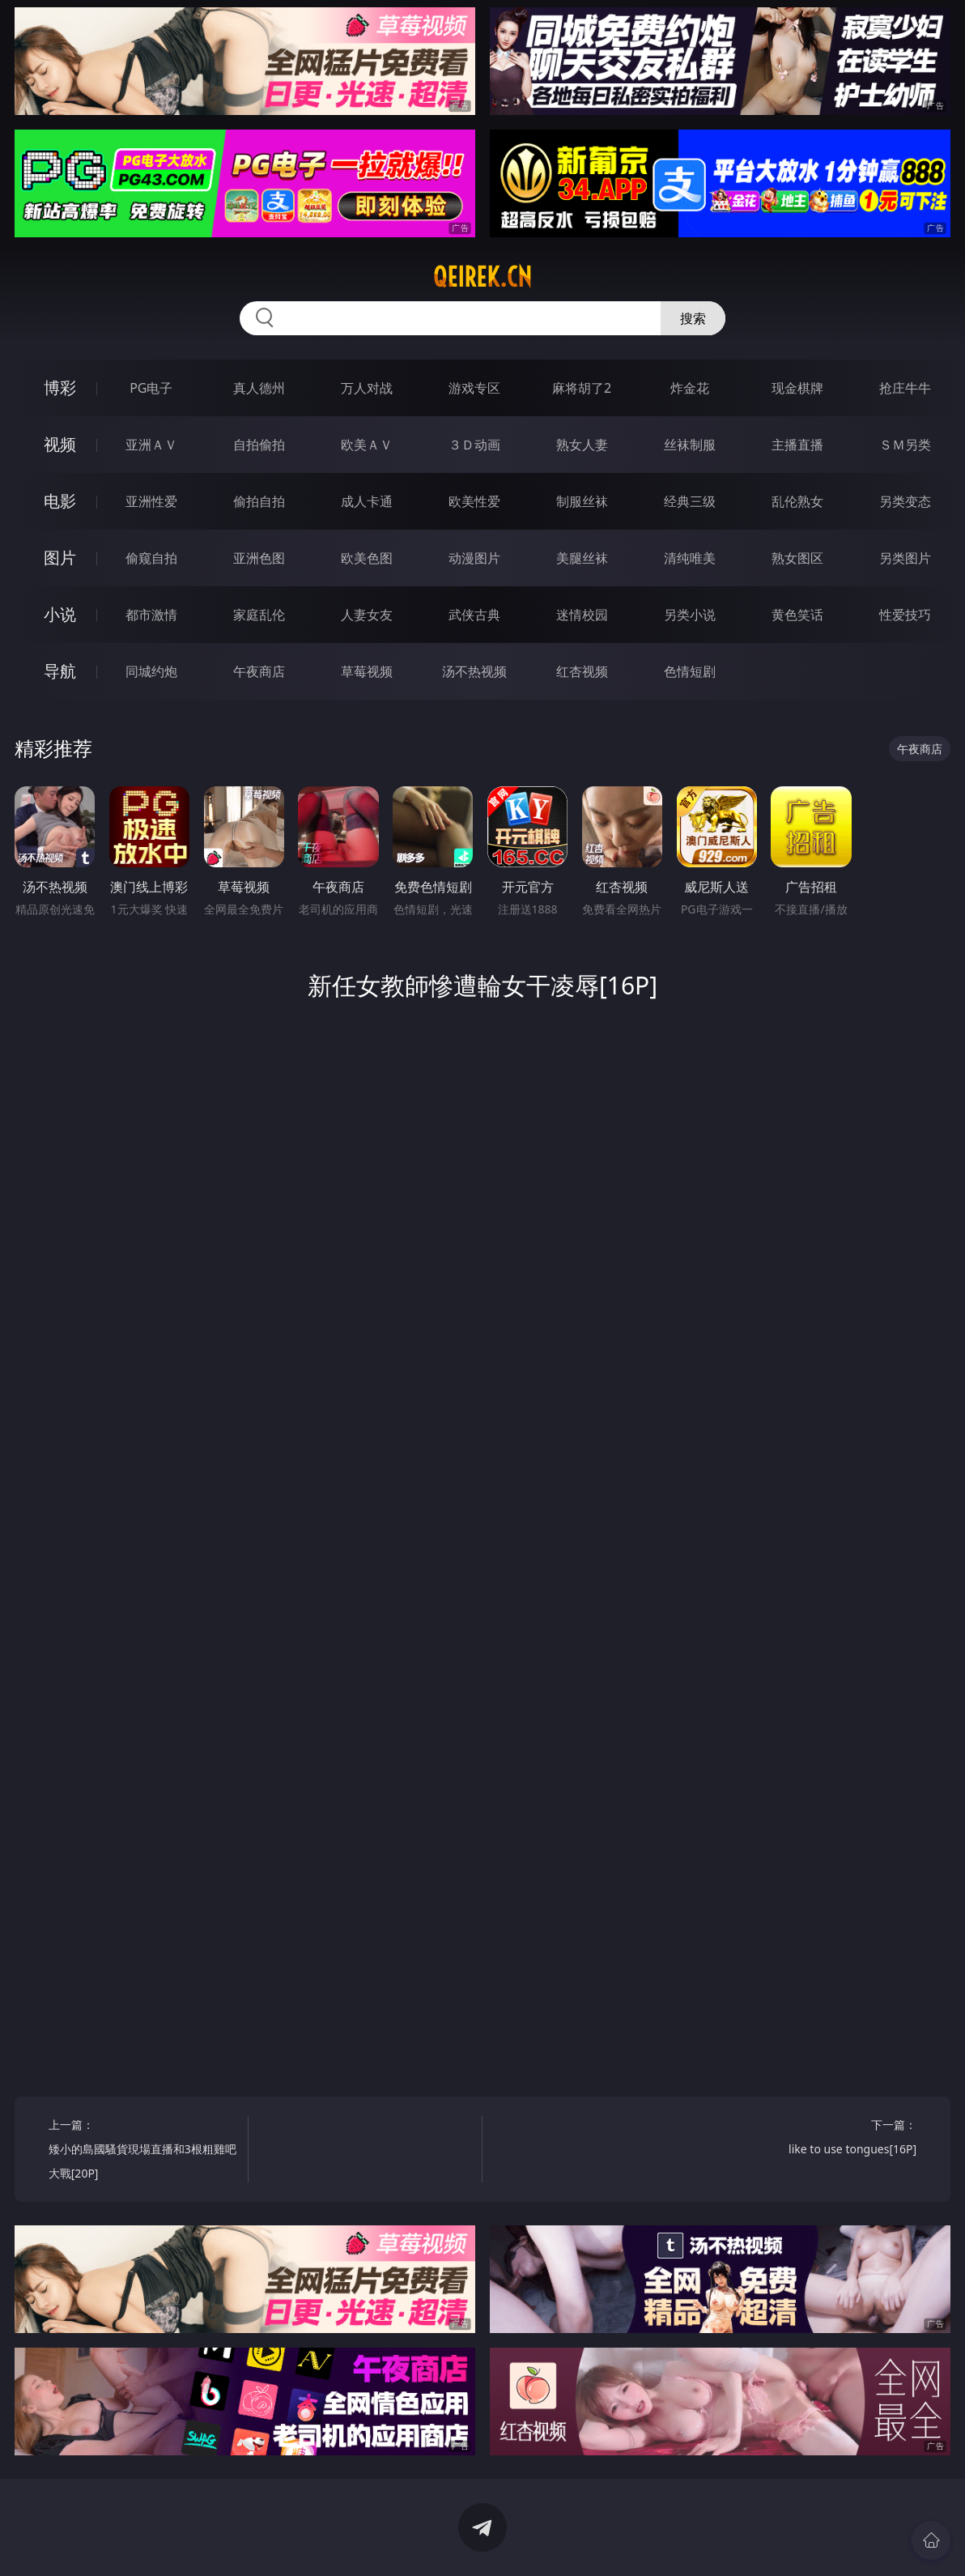 Image resolution: width=965 pixels, height=2576 pixels. What do you see at coordinates (482, 277) in the screenshot?
I see `qeirek.cn` at bounding box center [482, 277].